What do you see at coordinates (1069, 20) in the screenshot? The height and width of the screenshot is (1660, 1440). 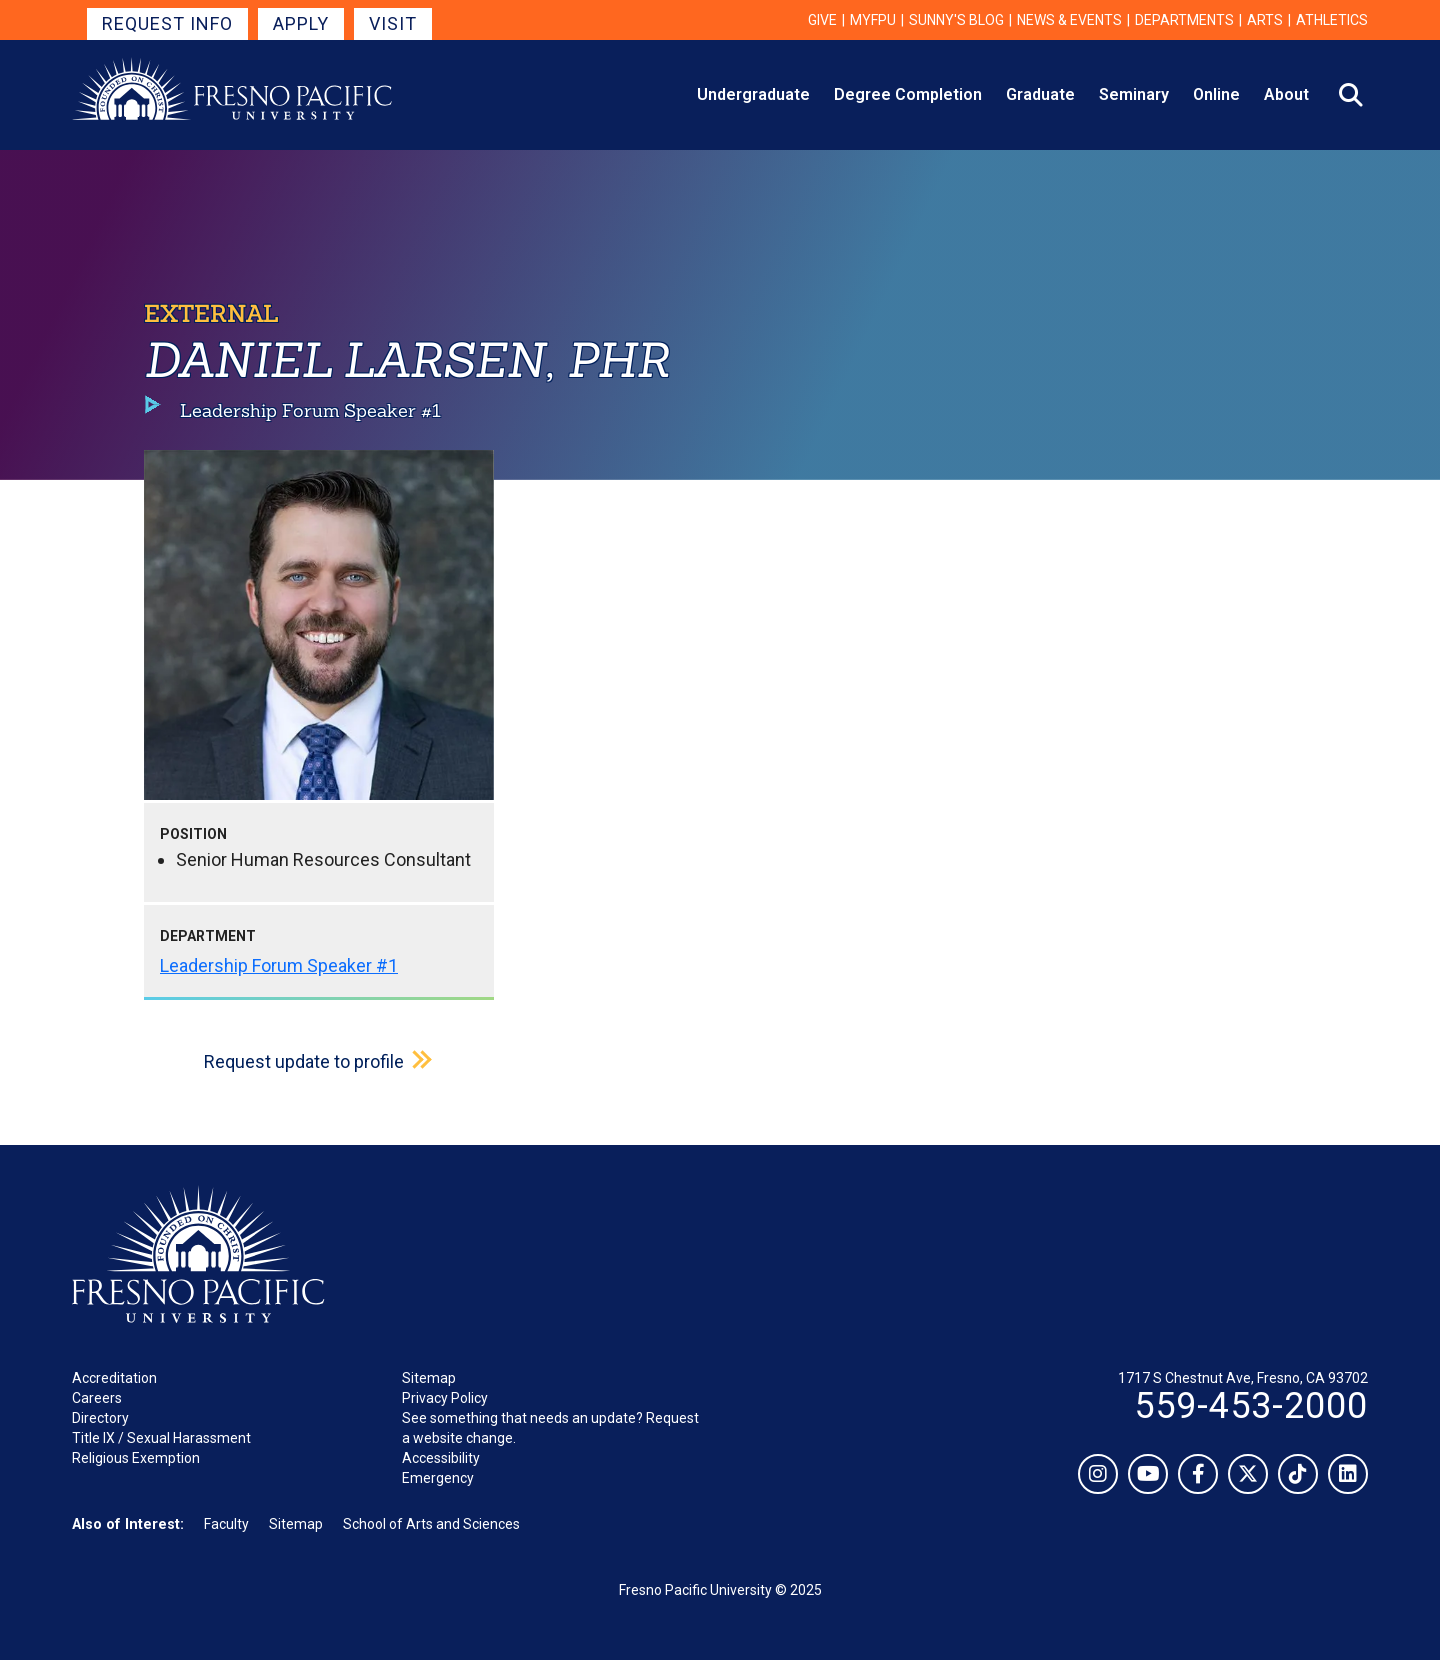 I see `News & Events` at bounding box center [1069, 20].